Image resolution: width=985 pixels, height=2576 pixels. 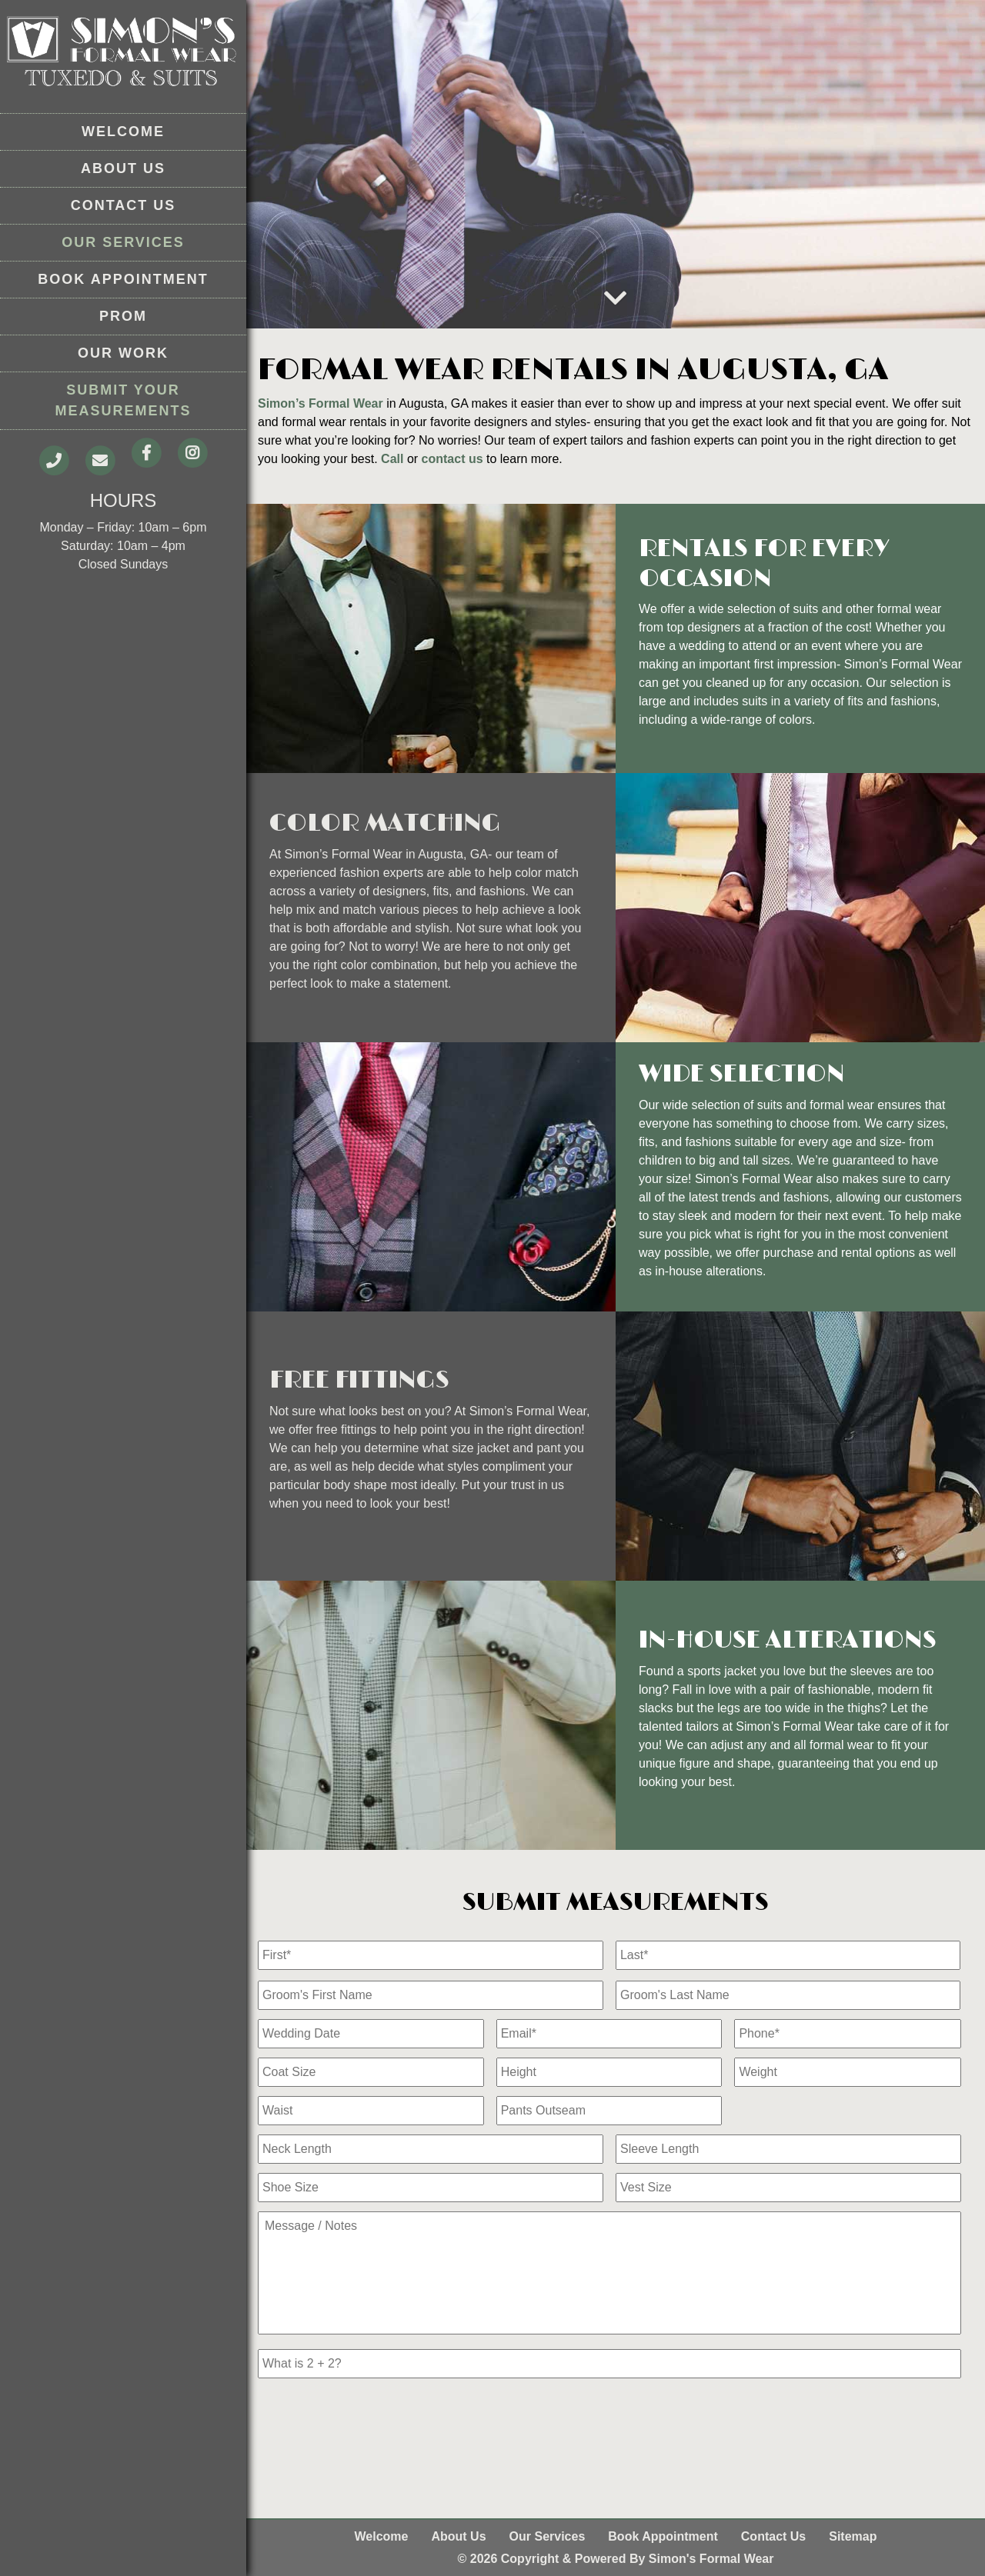 I want to click on Sitemap, so click(x=852, y=2536).